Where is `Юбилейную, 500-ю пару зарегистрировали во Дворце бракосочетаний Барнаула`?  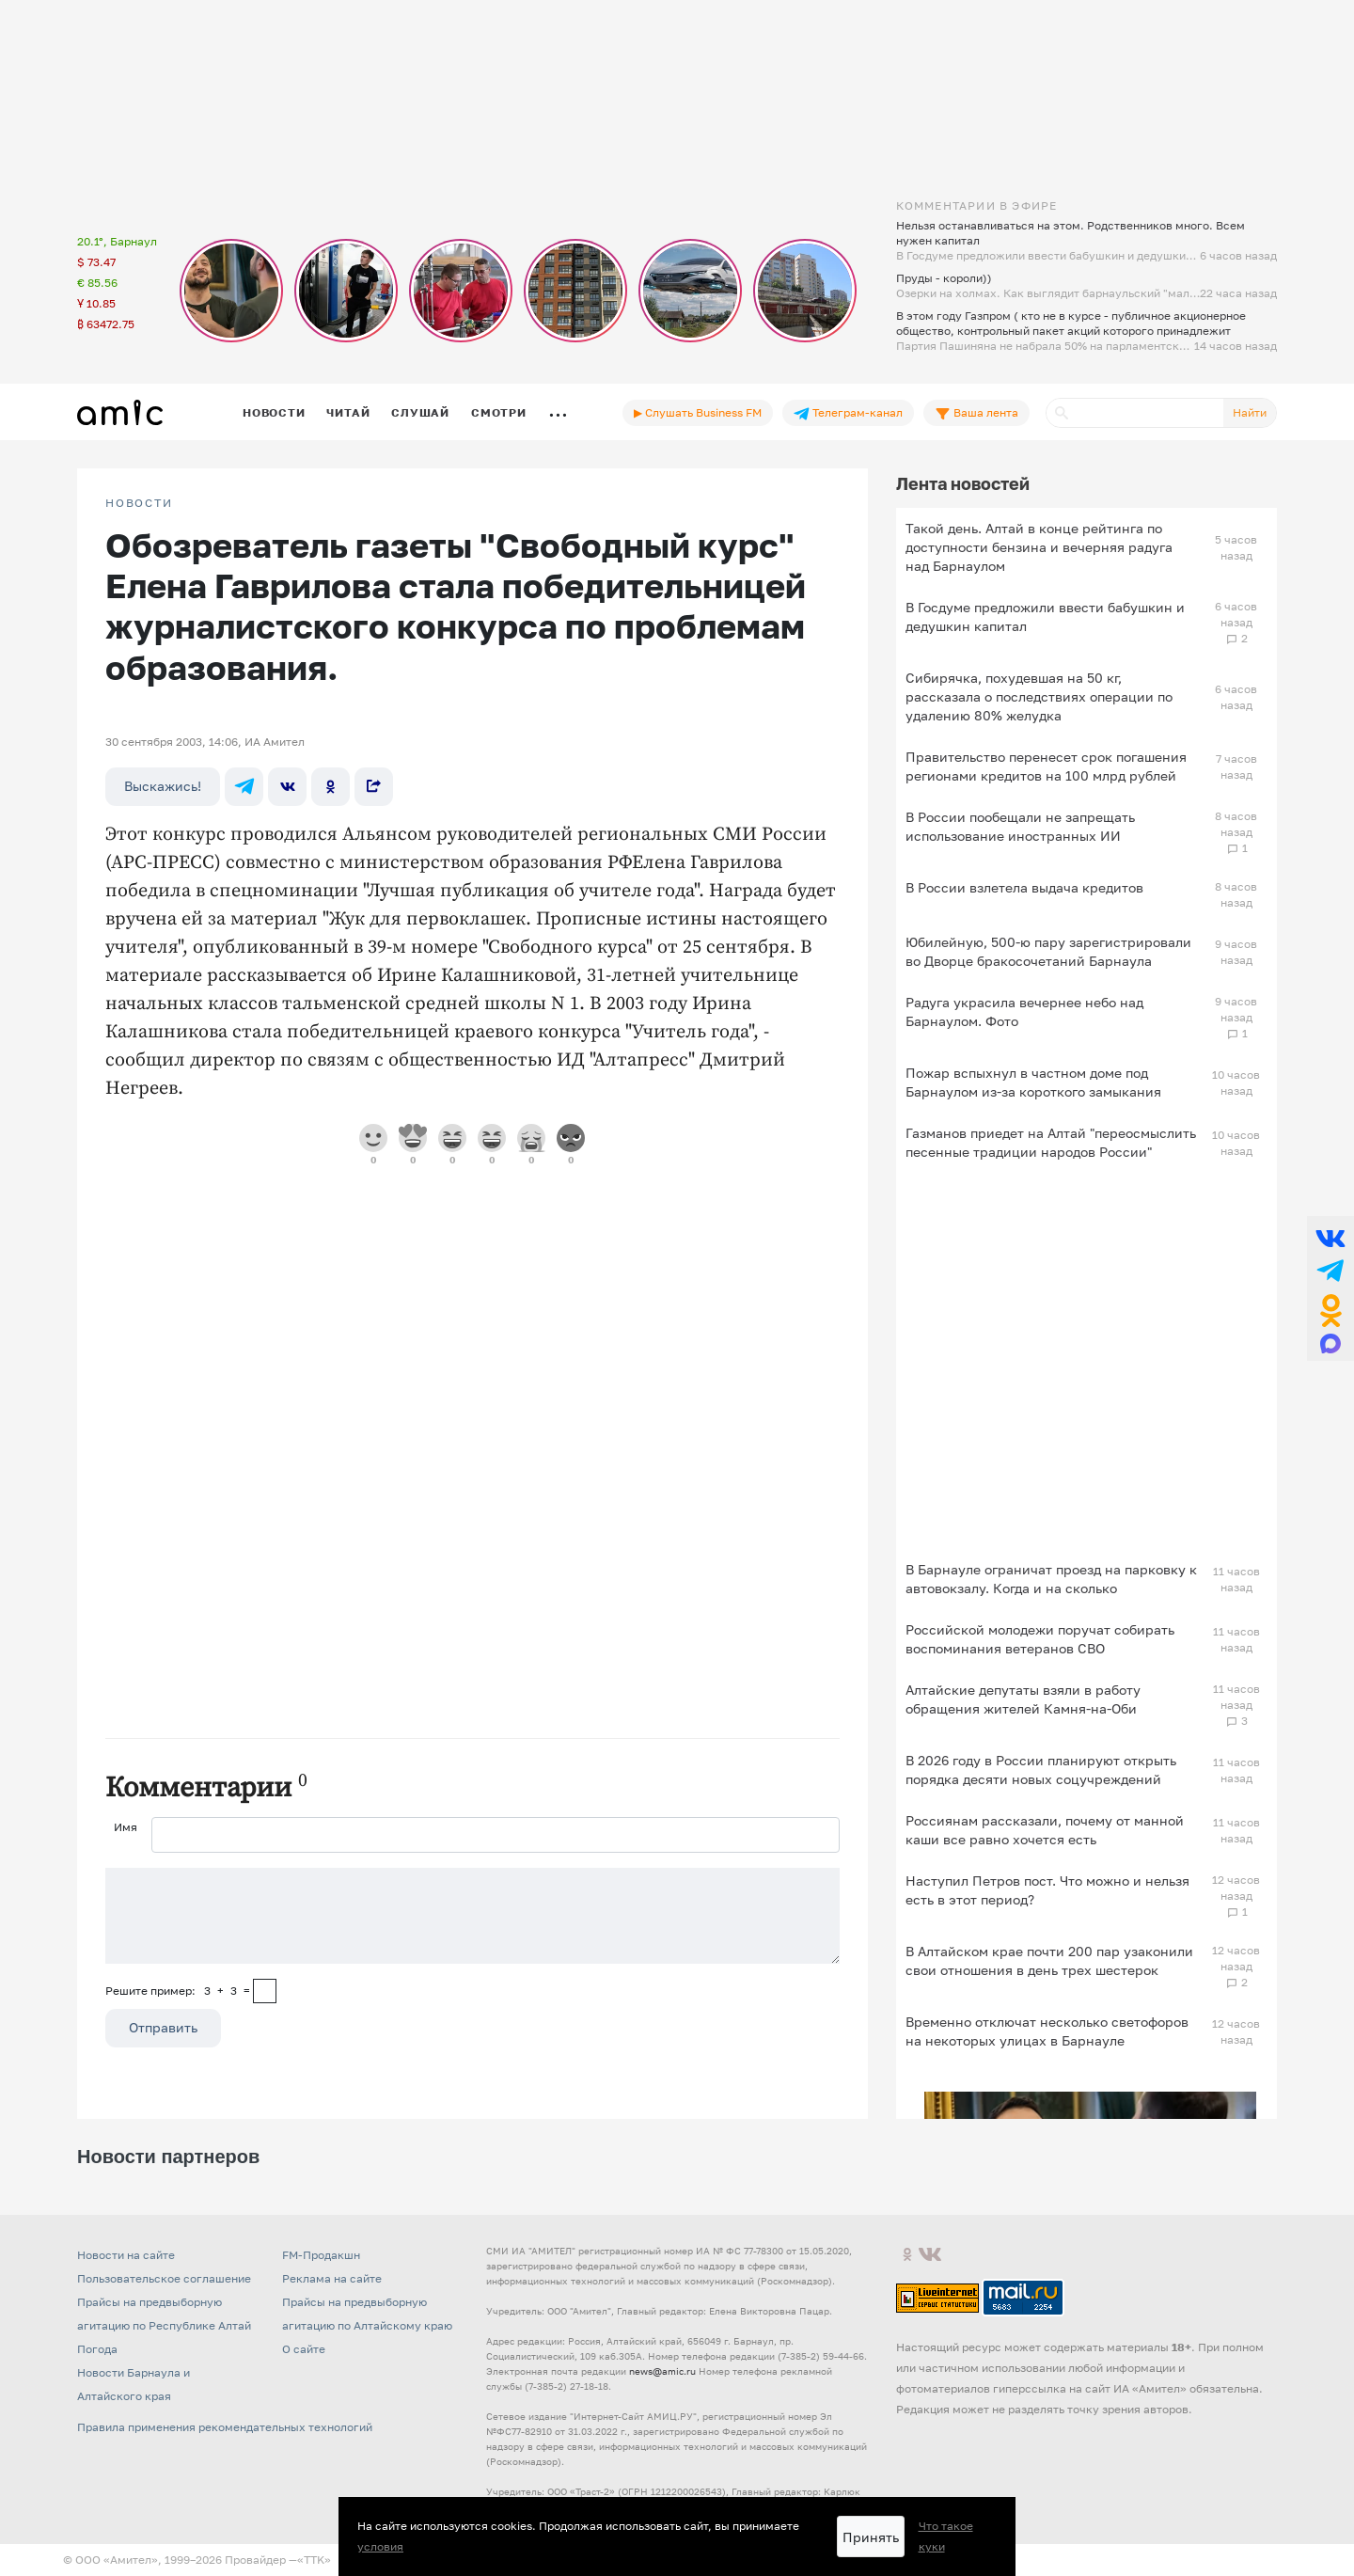 Юбилейную, 500-ю пару зарегистрировали во Дворце бракосочетаний Барнаула is located at coordinates (1048, 951).